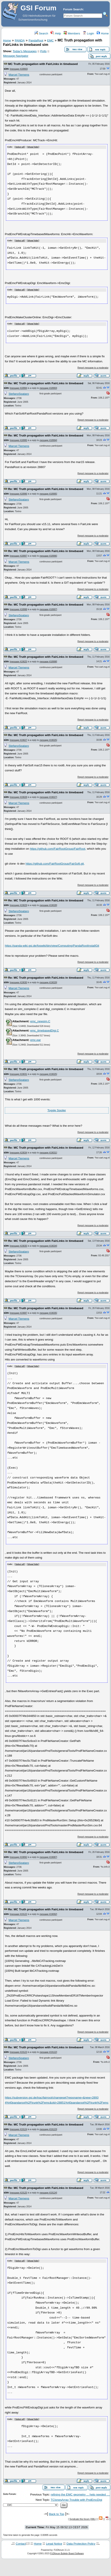  I want to click on message #19027, so click(18, 739).